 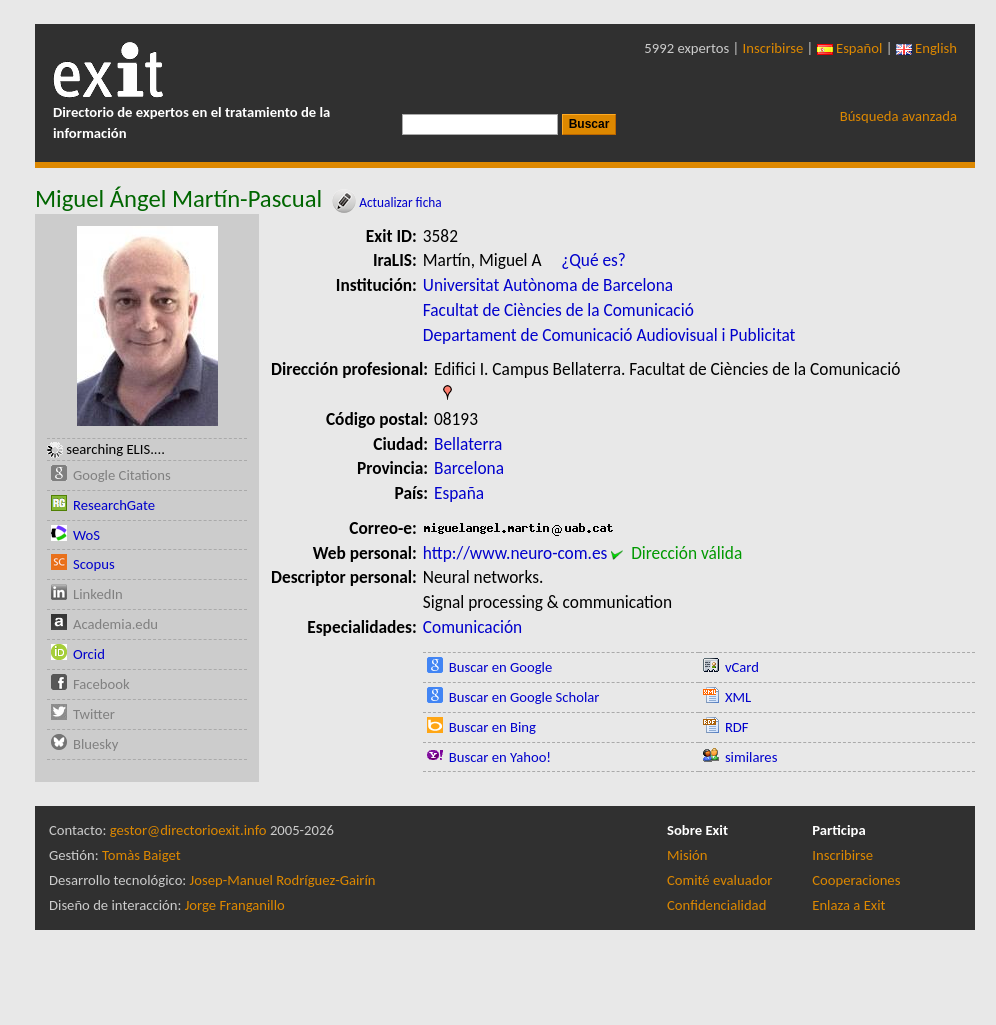 I want to click on ResearchGate, so click(x=114, y=505).